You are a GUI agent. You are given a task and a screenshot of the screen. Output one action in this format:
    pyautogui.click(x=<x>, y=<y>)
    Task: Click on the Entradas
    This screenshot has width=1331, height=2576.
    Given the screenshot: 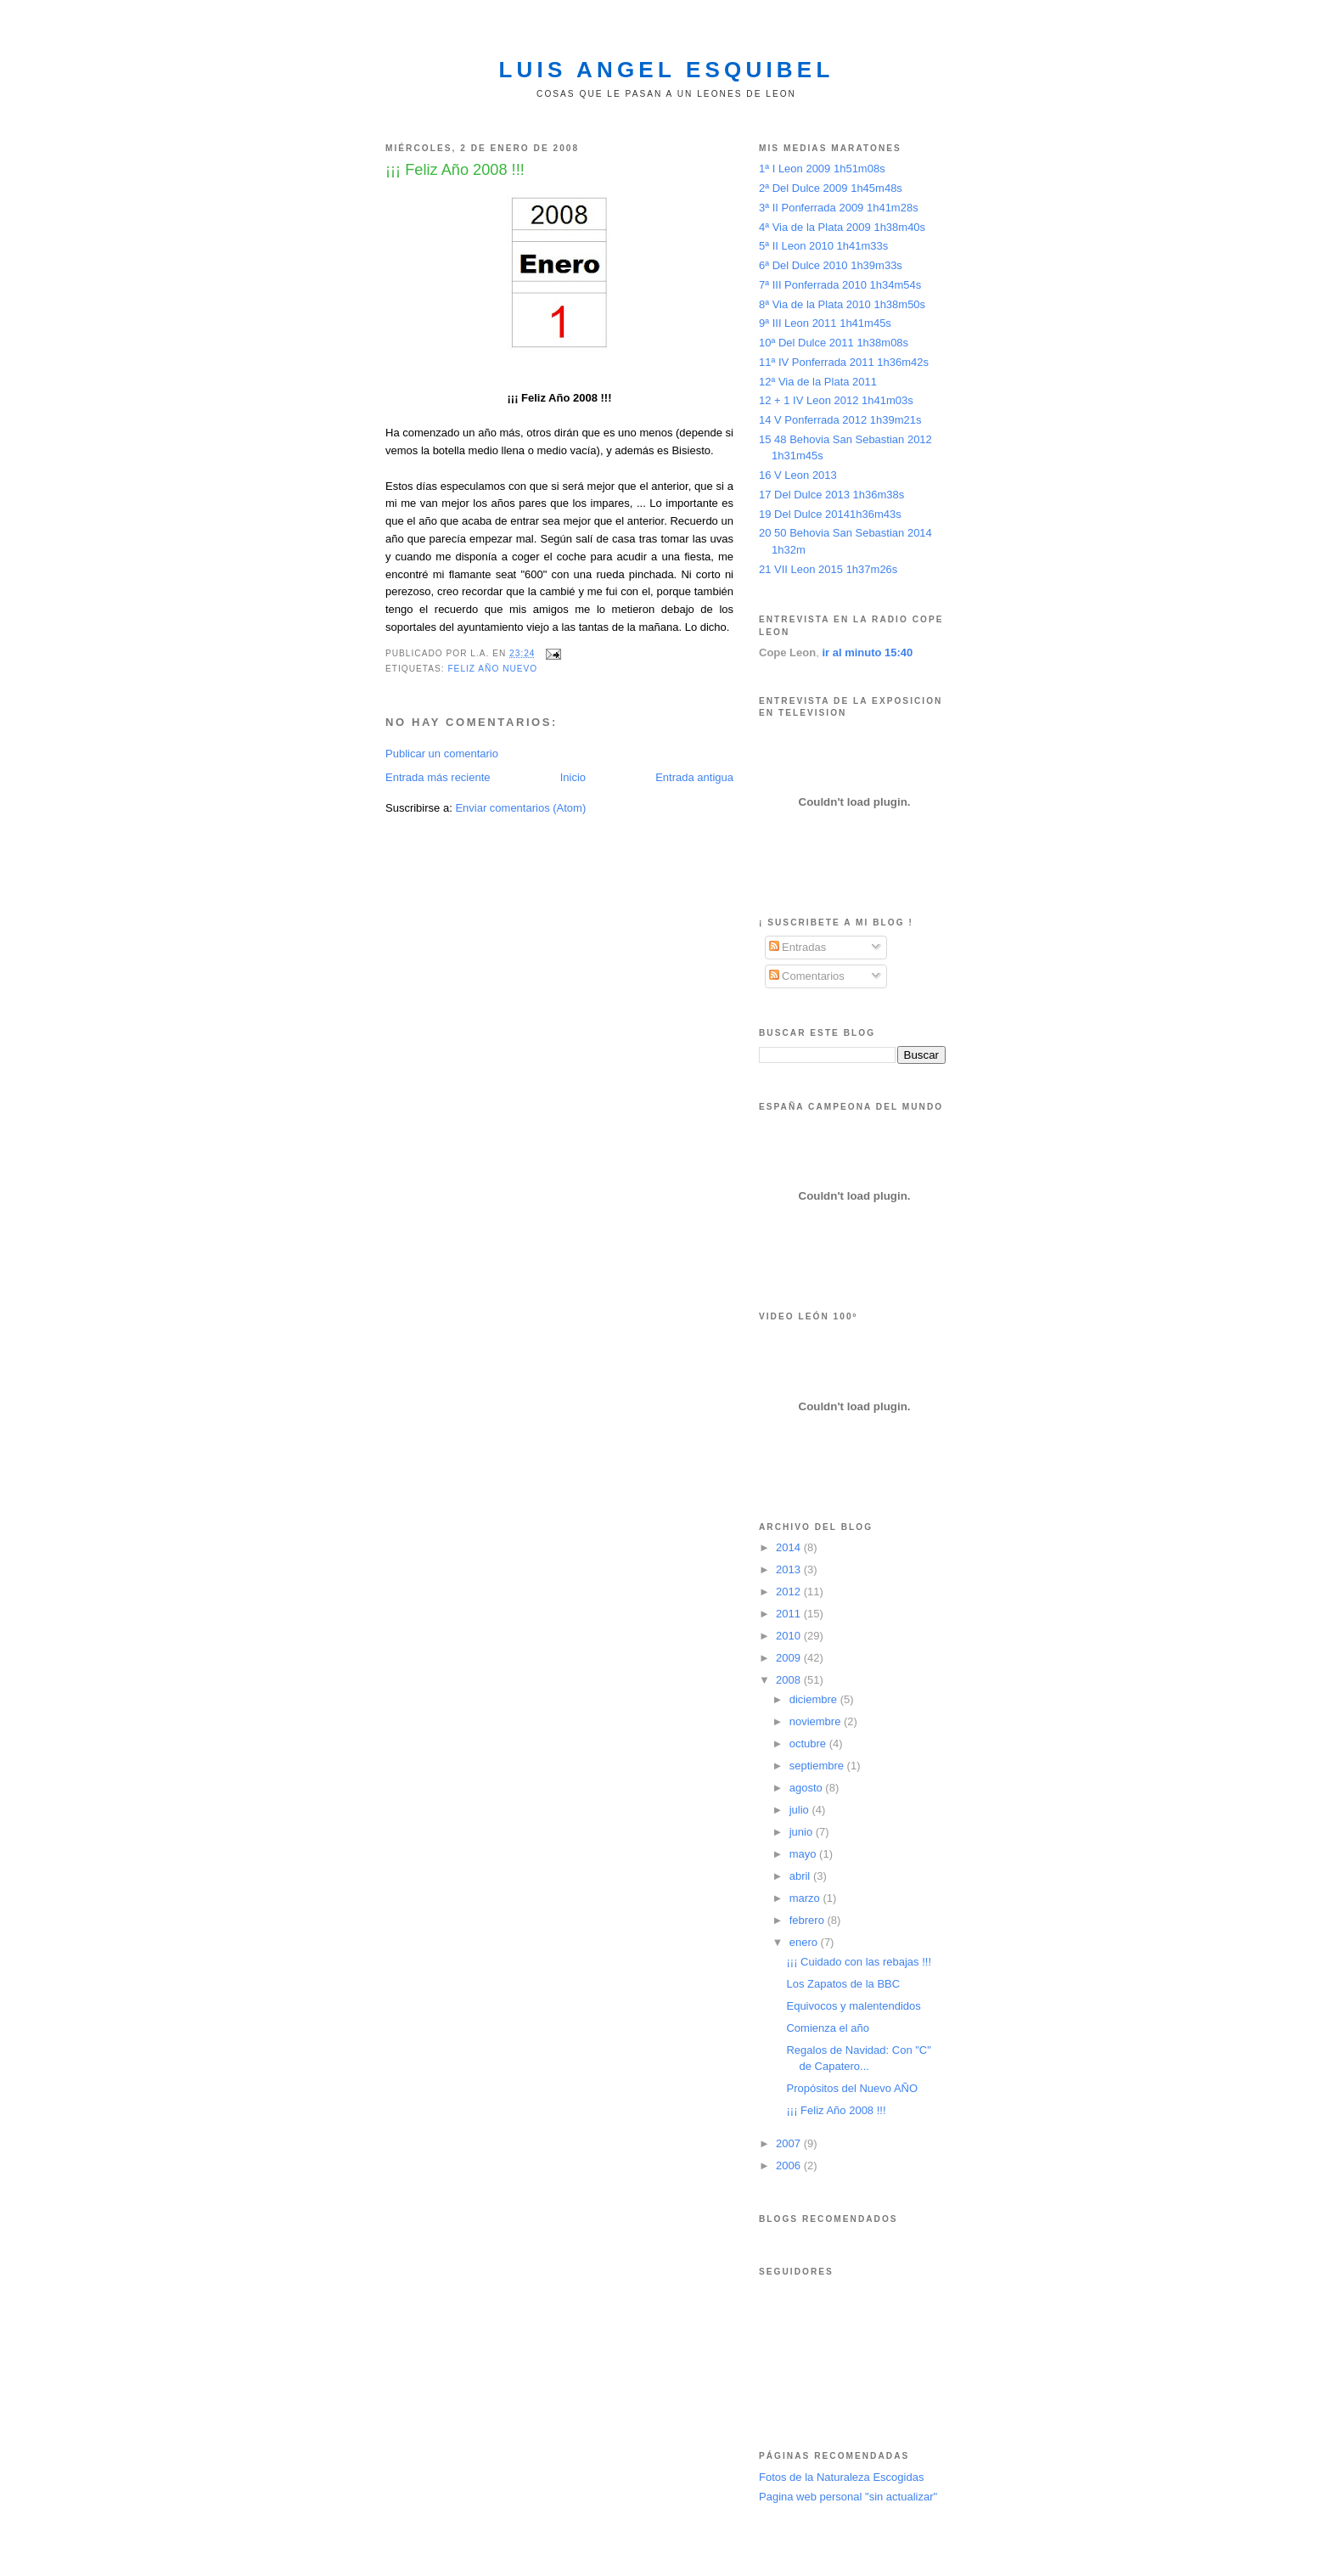 What is the action you would take?
    pyautogui.click(x=798, y=947)
    